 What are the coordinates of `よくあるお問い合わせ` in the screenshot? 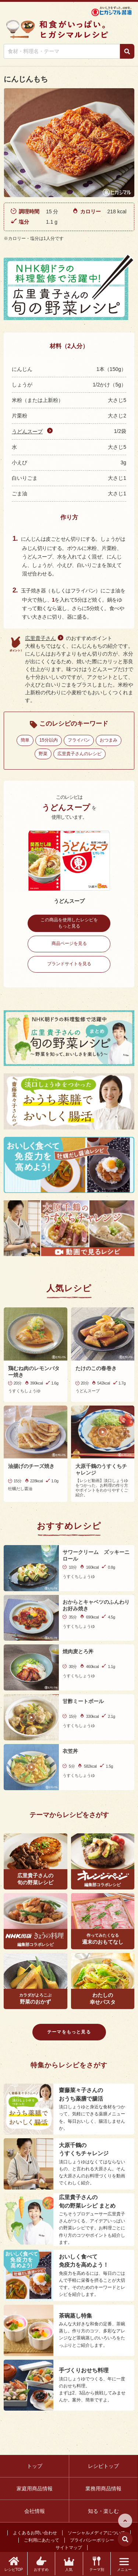 It's located at (35, 2532).